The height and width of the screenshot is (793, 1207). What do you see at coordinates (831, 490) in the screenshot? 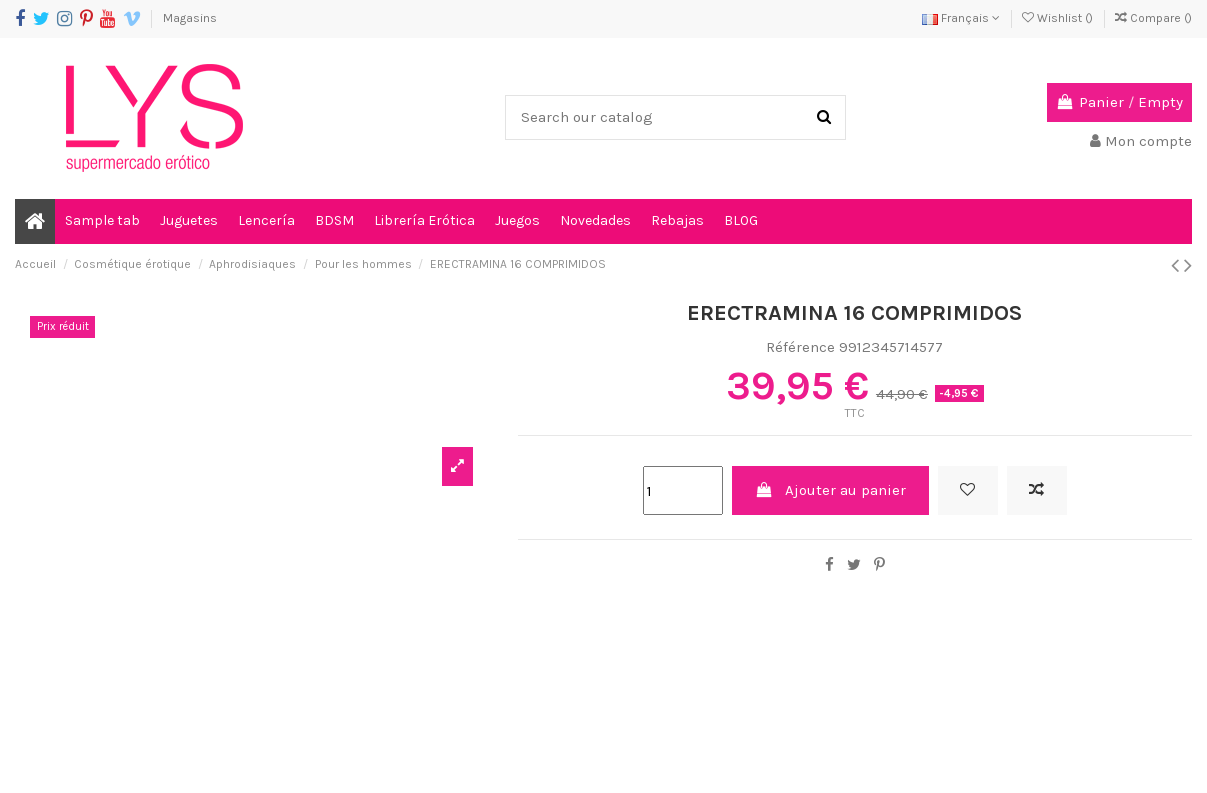
I see `Ajouter au panier` at bounding box center [831, 490].